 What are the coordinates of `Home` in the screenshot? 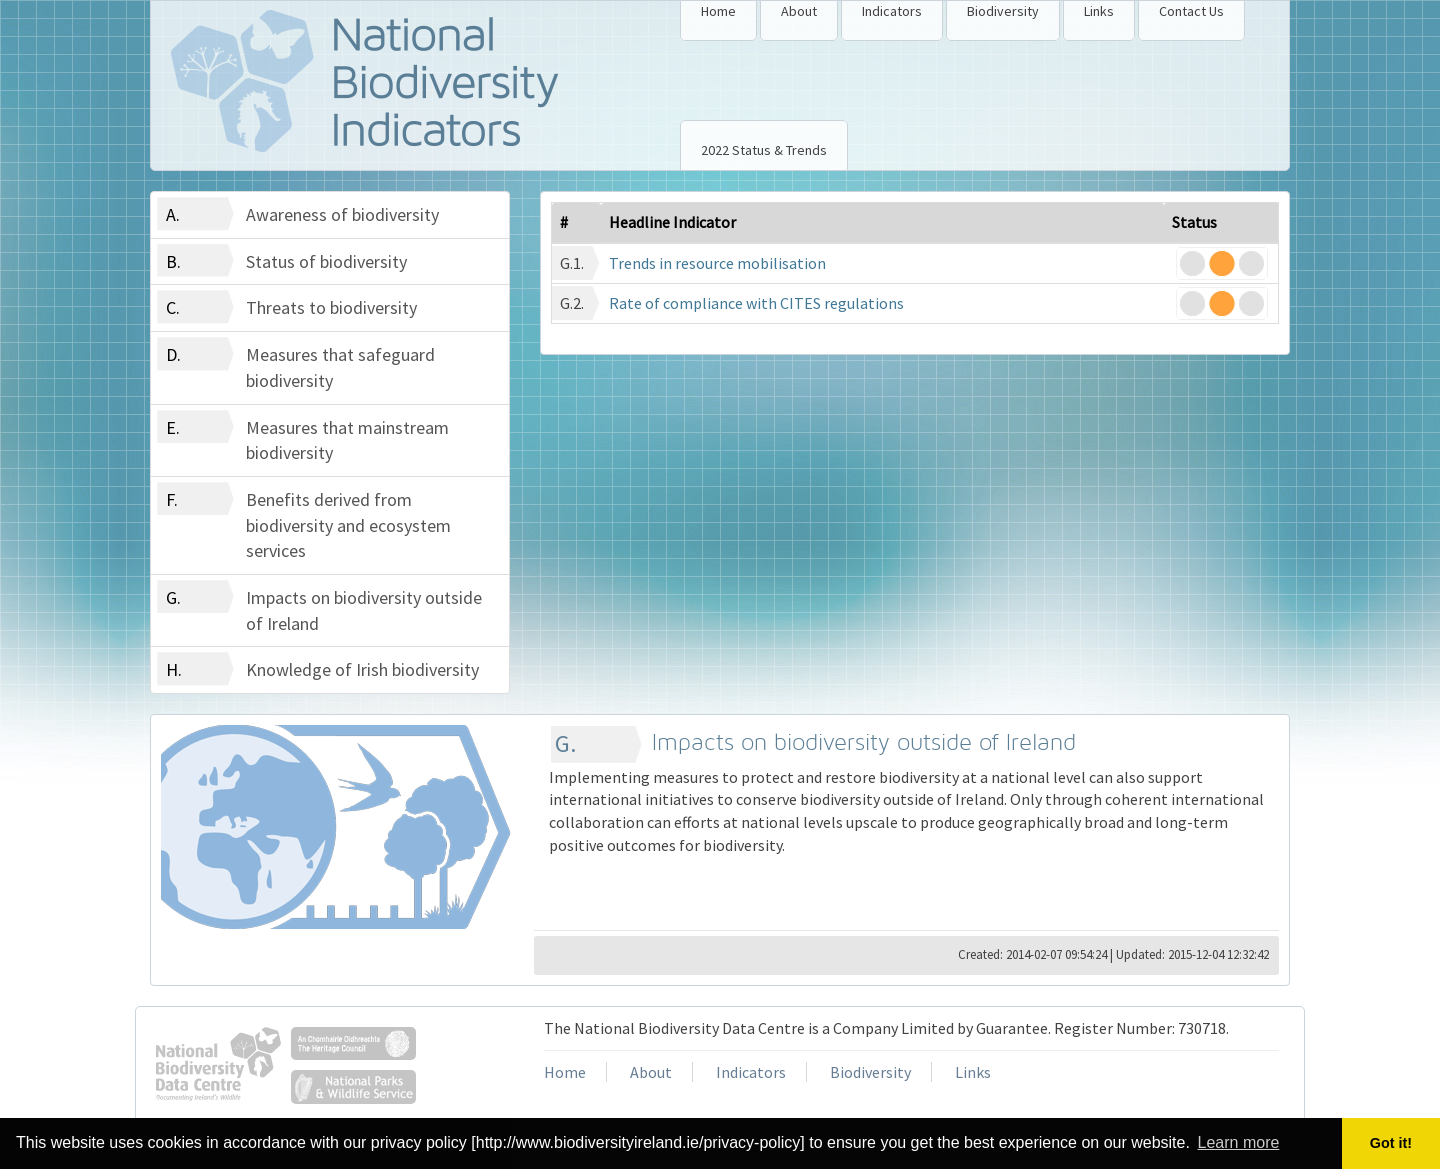 It's located at (718, 11).